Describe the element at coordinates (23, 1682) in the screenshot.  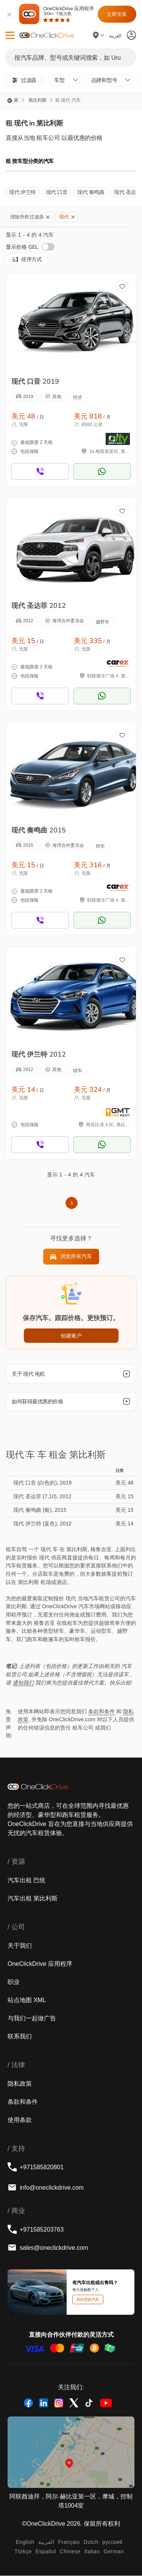
I see `通知我们` at that location.